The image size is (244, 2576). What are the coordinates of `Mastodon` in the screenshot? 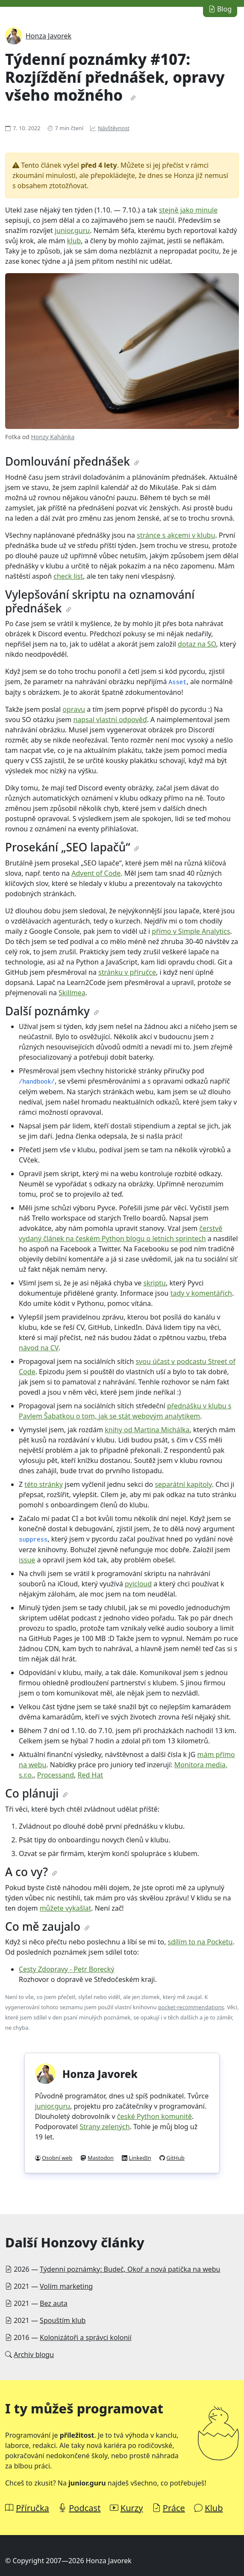 It's located at (101, 2158).